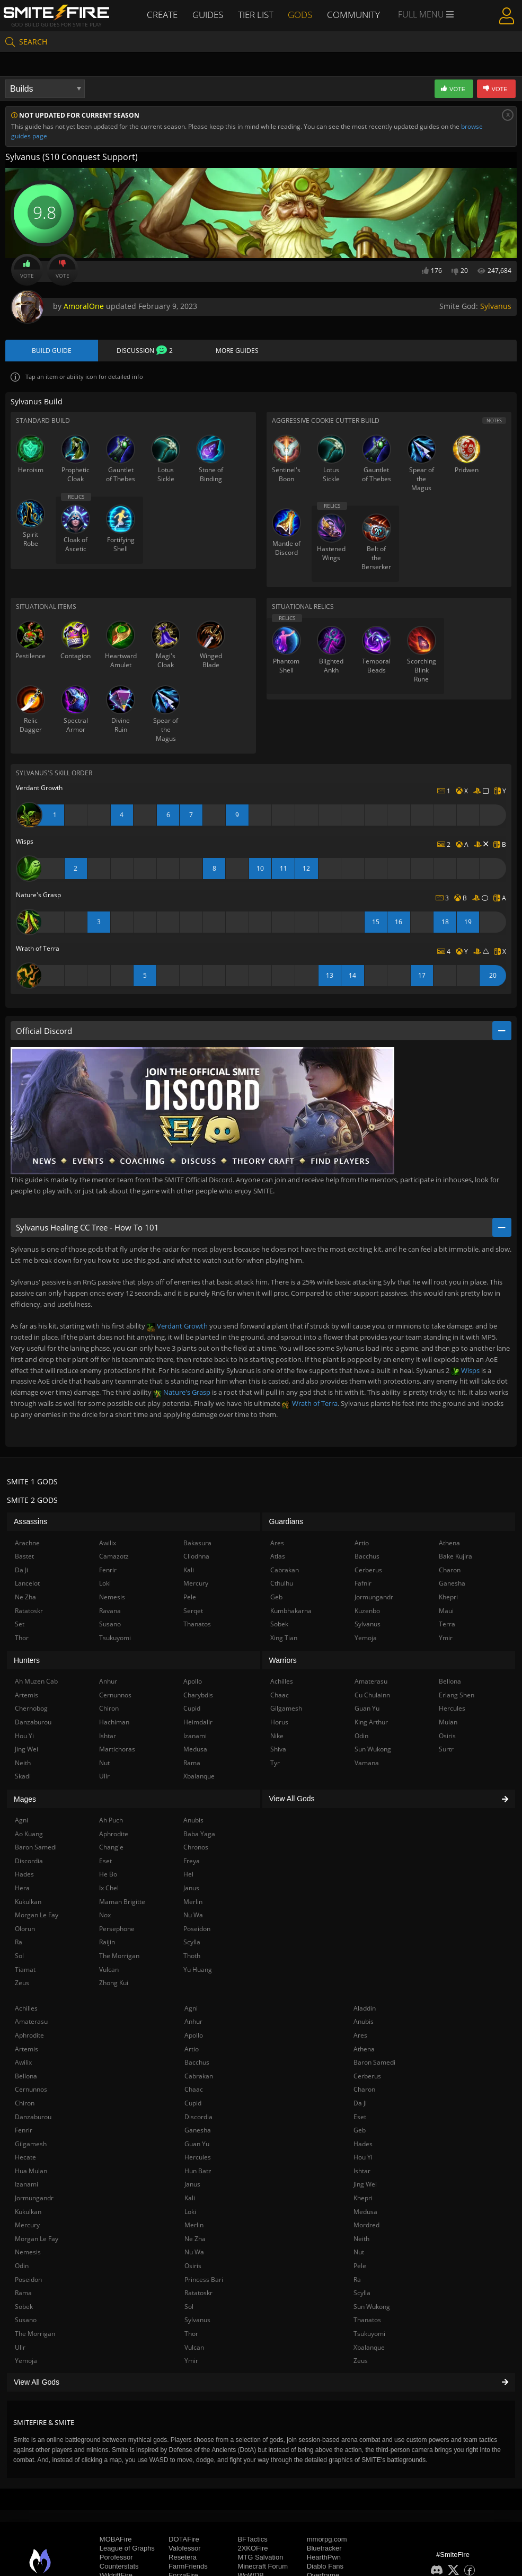 The height and width of the screenshot is (2576, 522). I want to click on Bluetracker, so click(324, 2549).